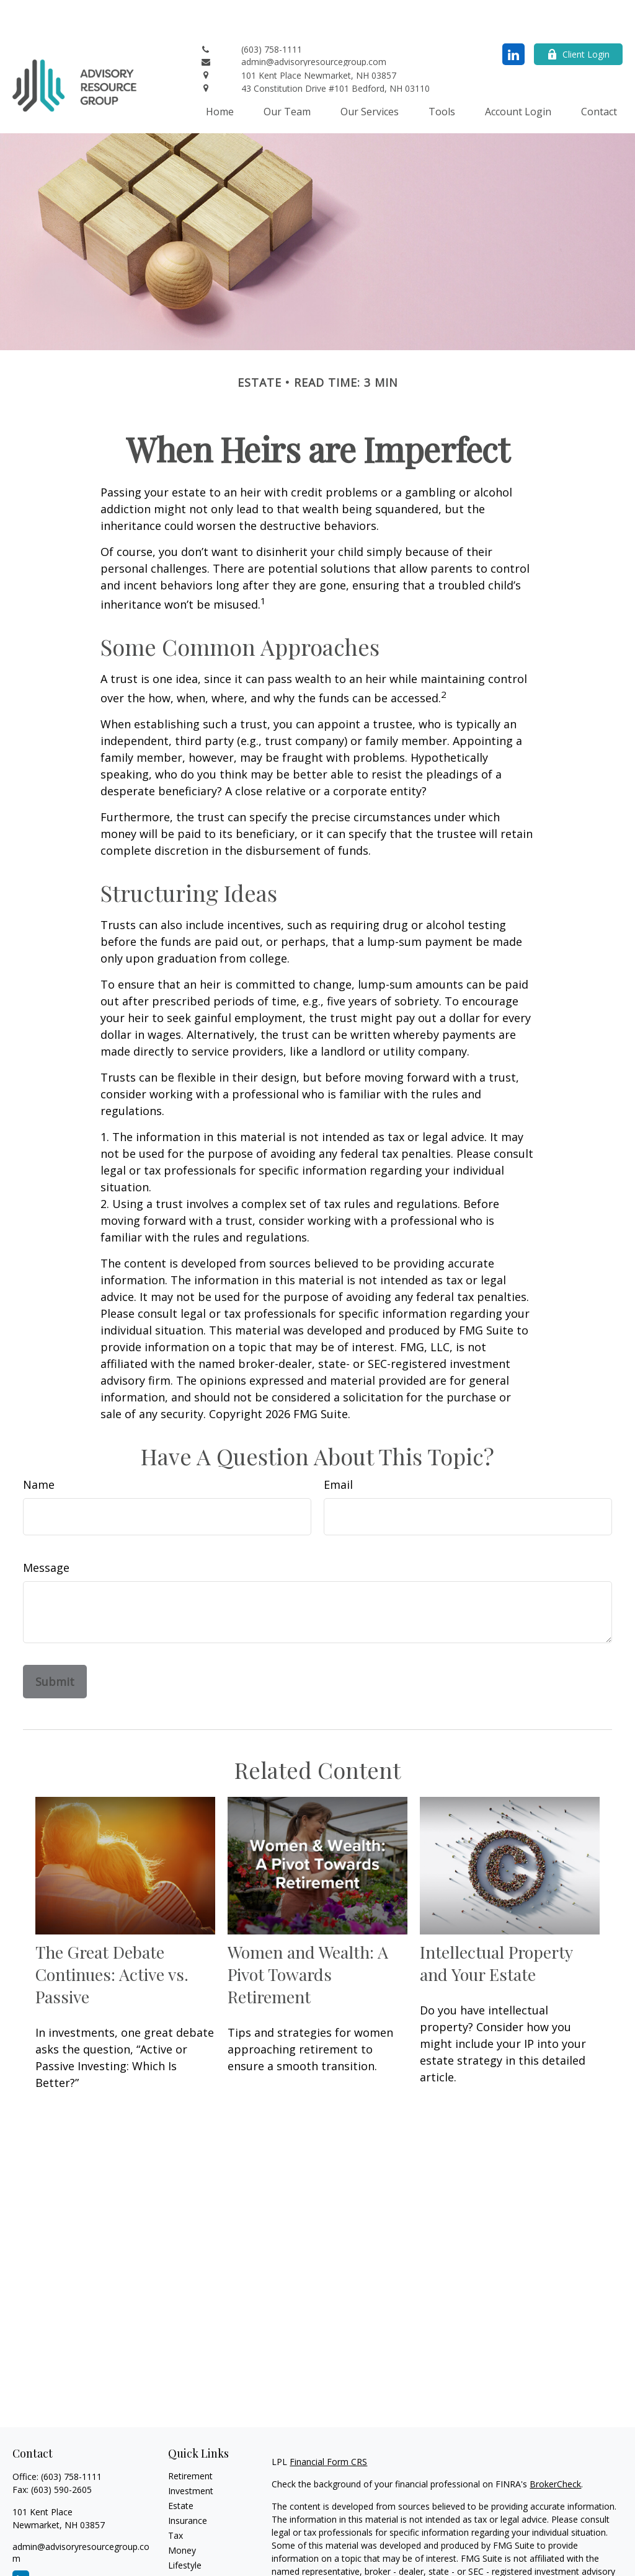  I want to click on BrokerCheck, so click(555, 2447).